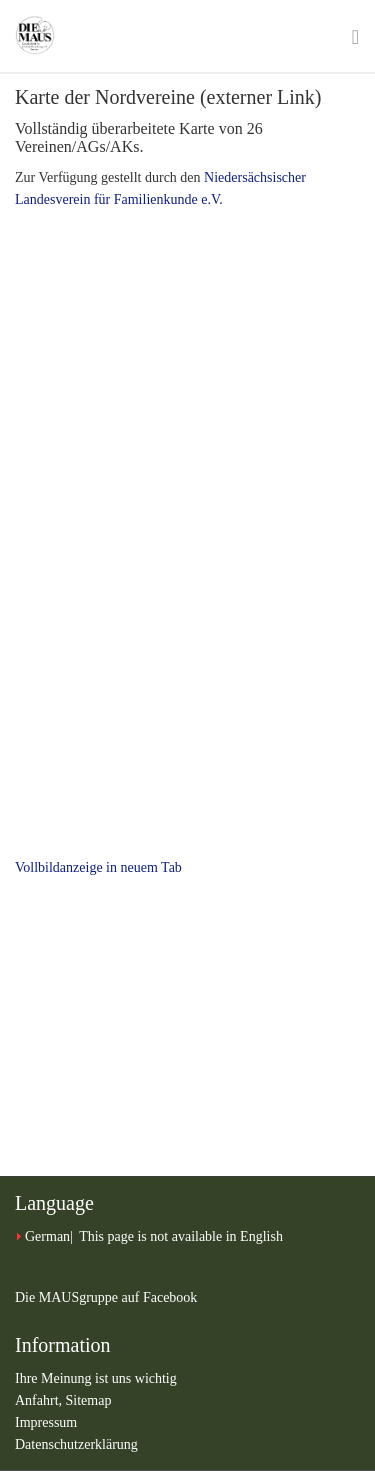 This screenshot has width=375, height=1471. I want to click on German, so click(47, 1236).